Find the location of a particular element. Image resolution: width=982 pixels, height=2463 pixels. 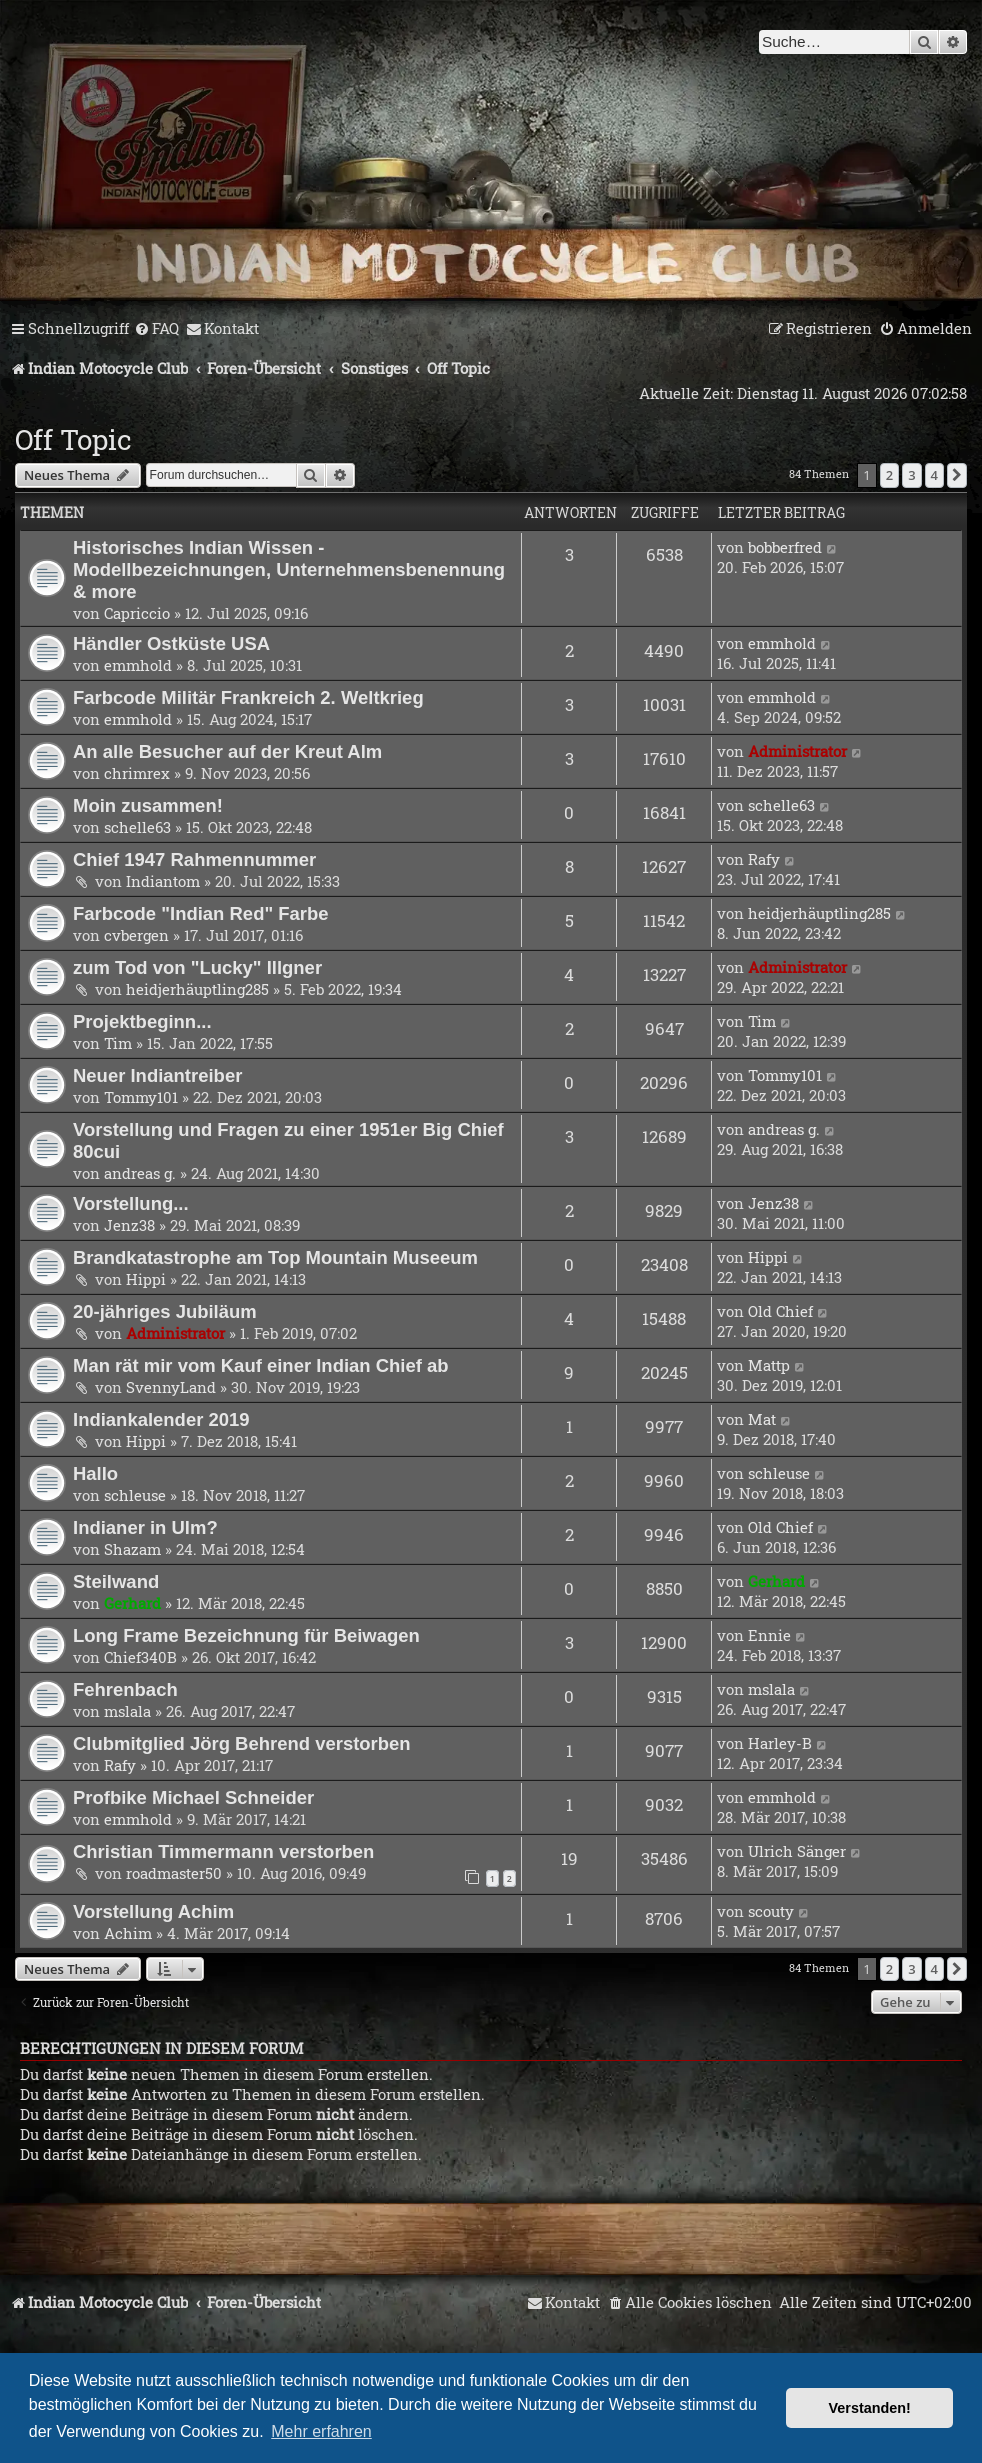

Händler Ostküste USA is located at coordinates (171, 643).